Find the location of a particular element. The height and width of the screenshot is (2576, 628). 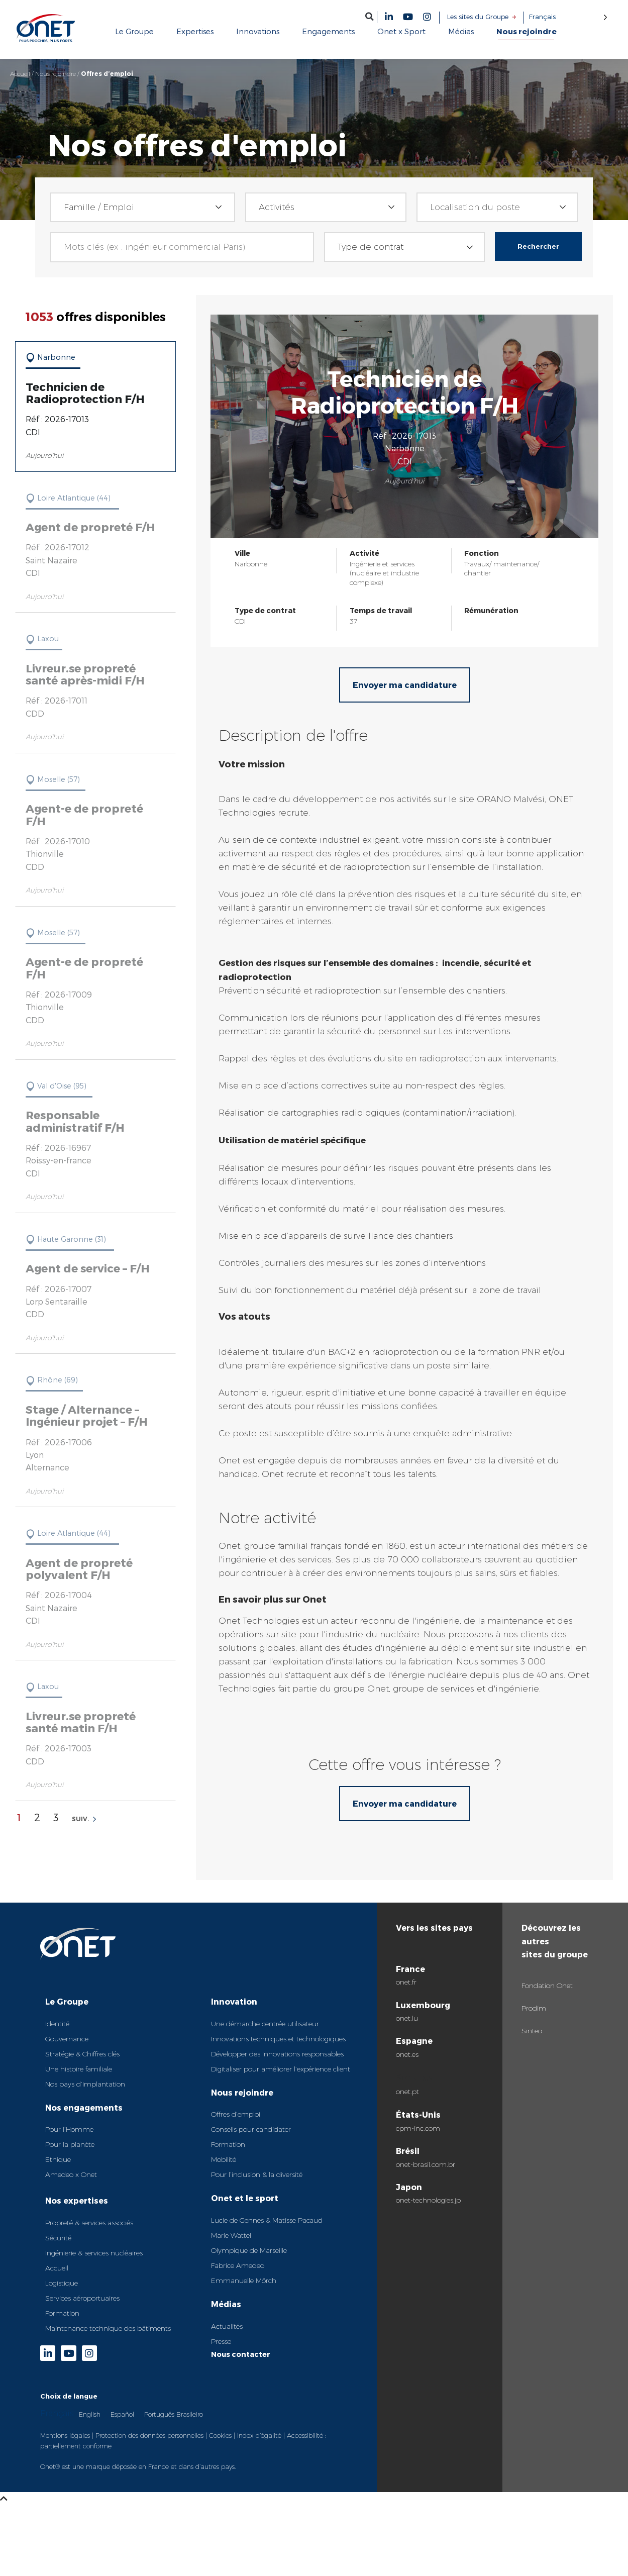

Sinteo is located at coordinates (531, 2030).